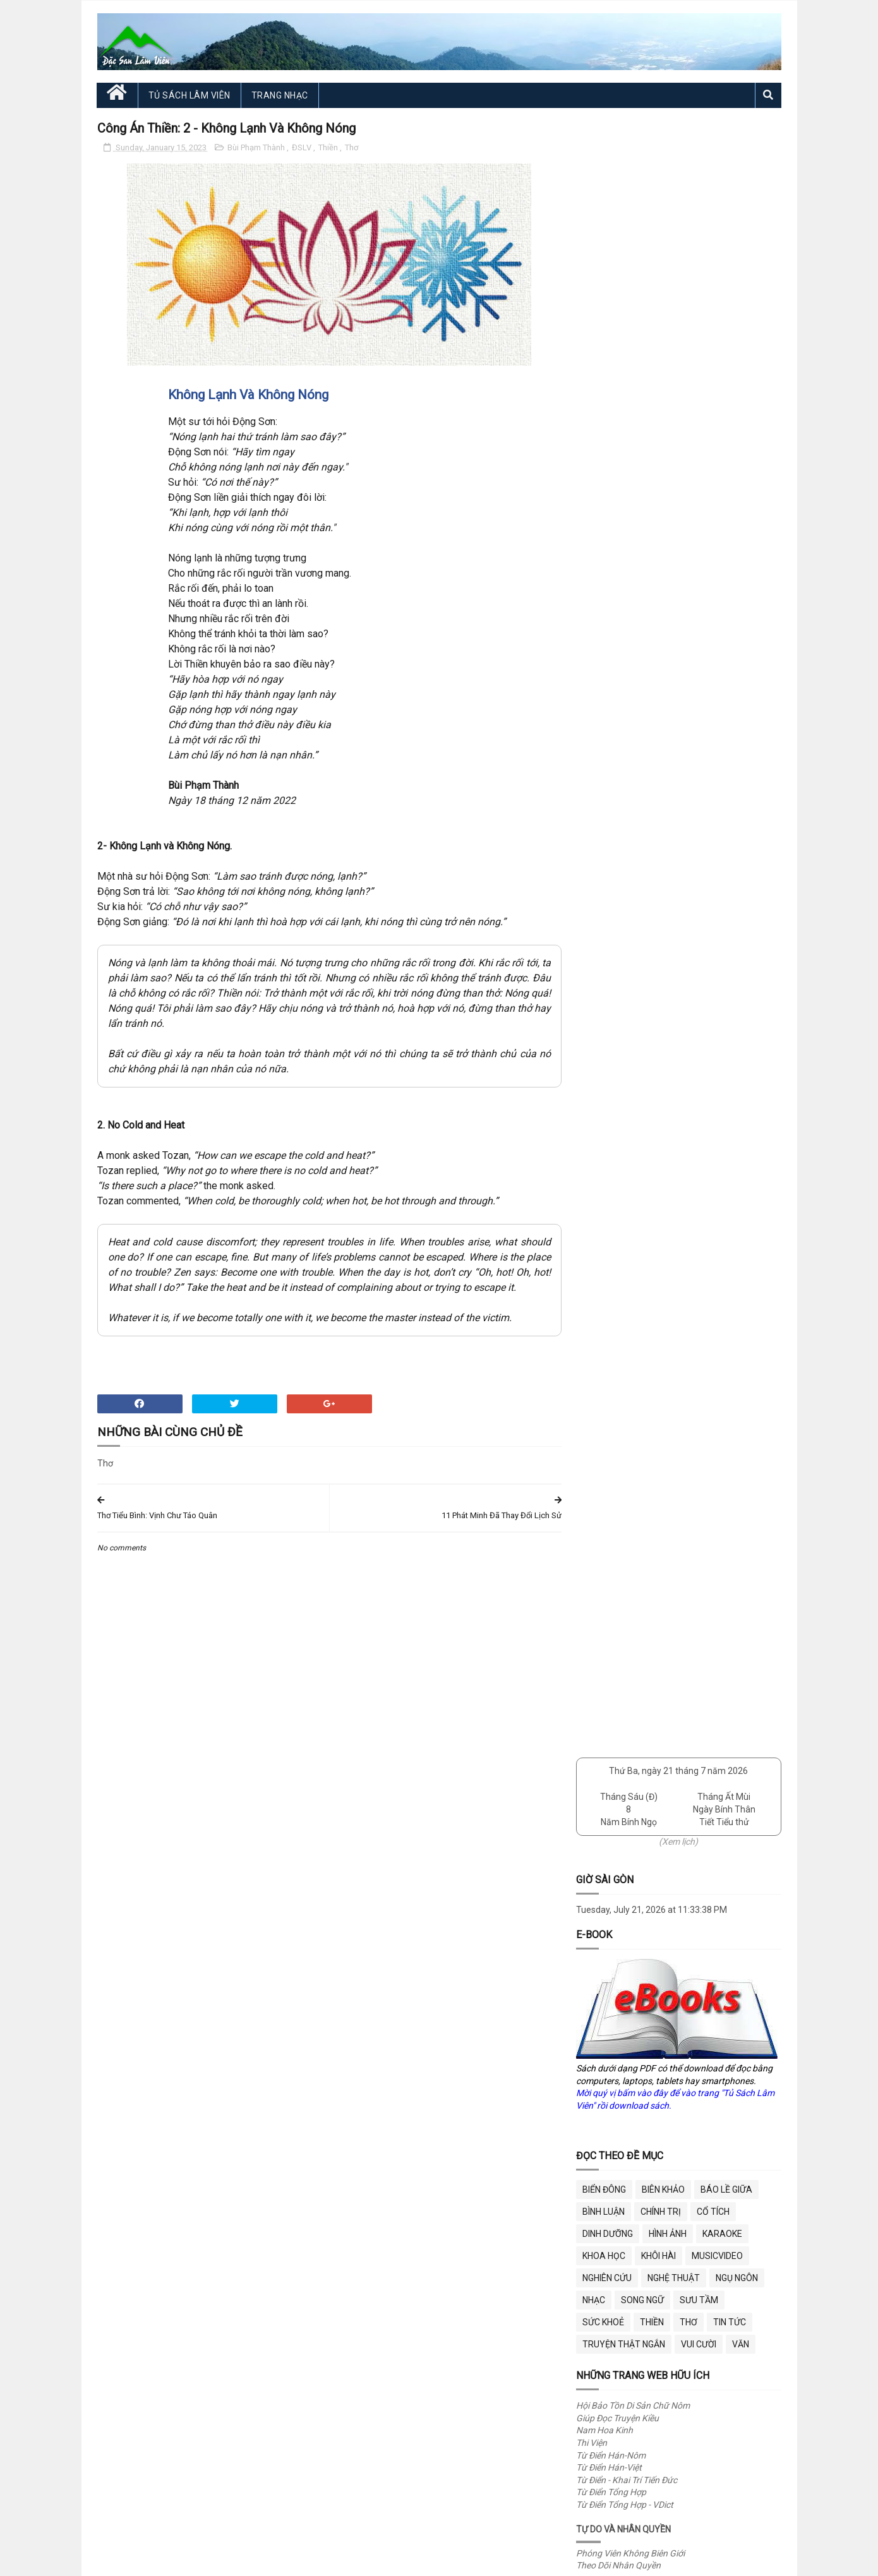  I want to click on Bình Luận, so click(603, 571).